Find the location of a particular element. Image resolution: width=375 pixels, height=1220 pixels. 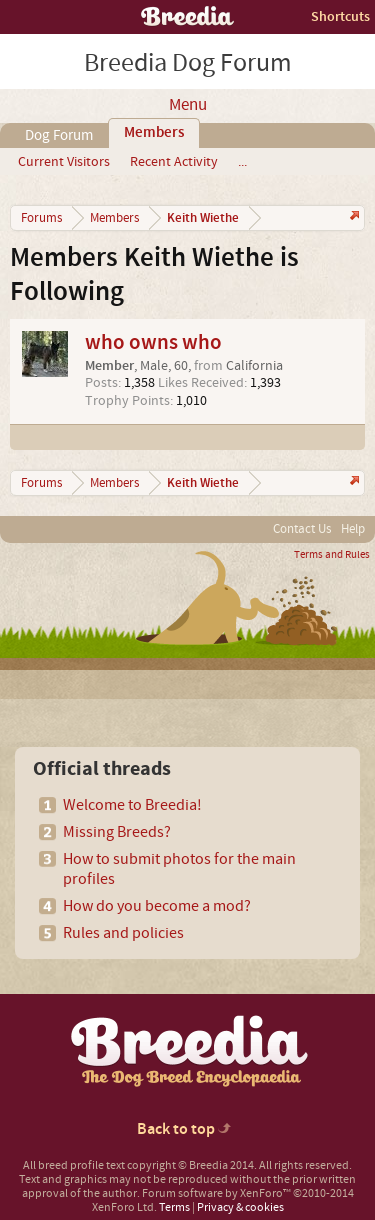

Help is located at coordinates (353, 529).